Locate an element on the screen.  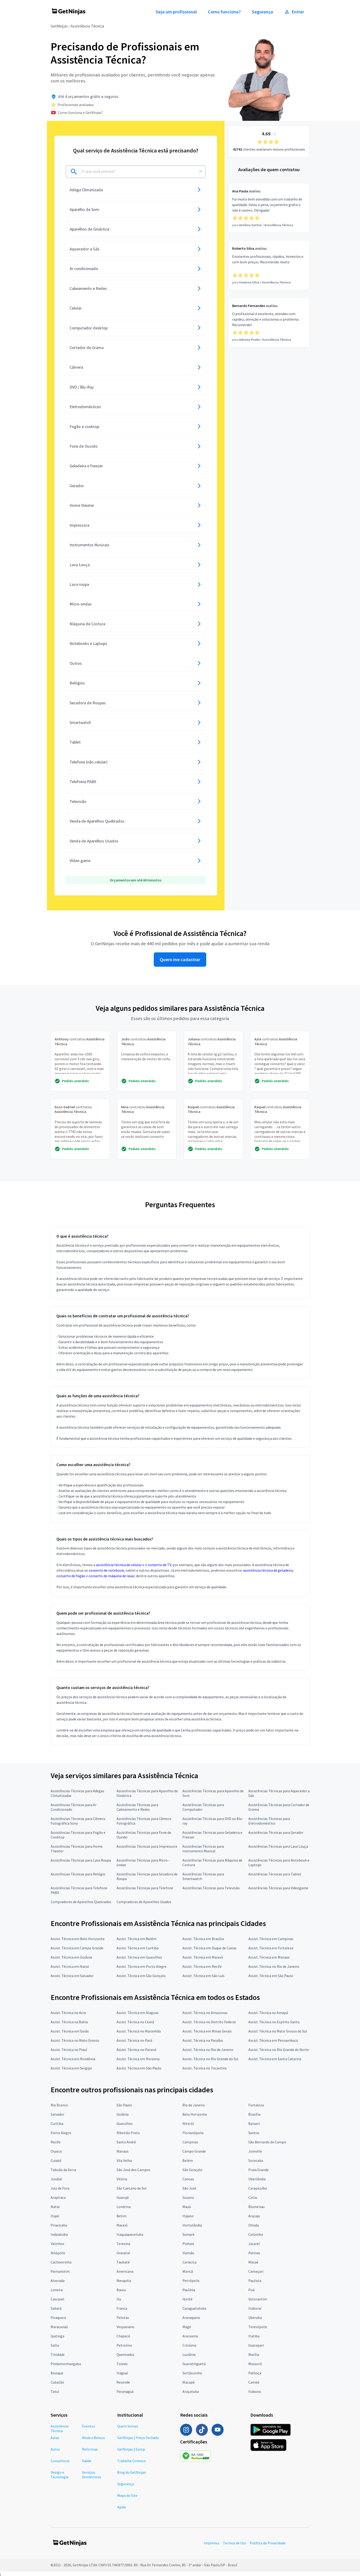
Assist. Técnica em Rondônia is located at coordinates (73, 2059).